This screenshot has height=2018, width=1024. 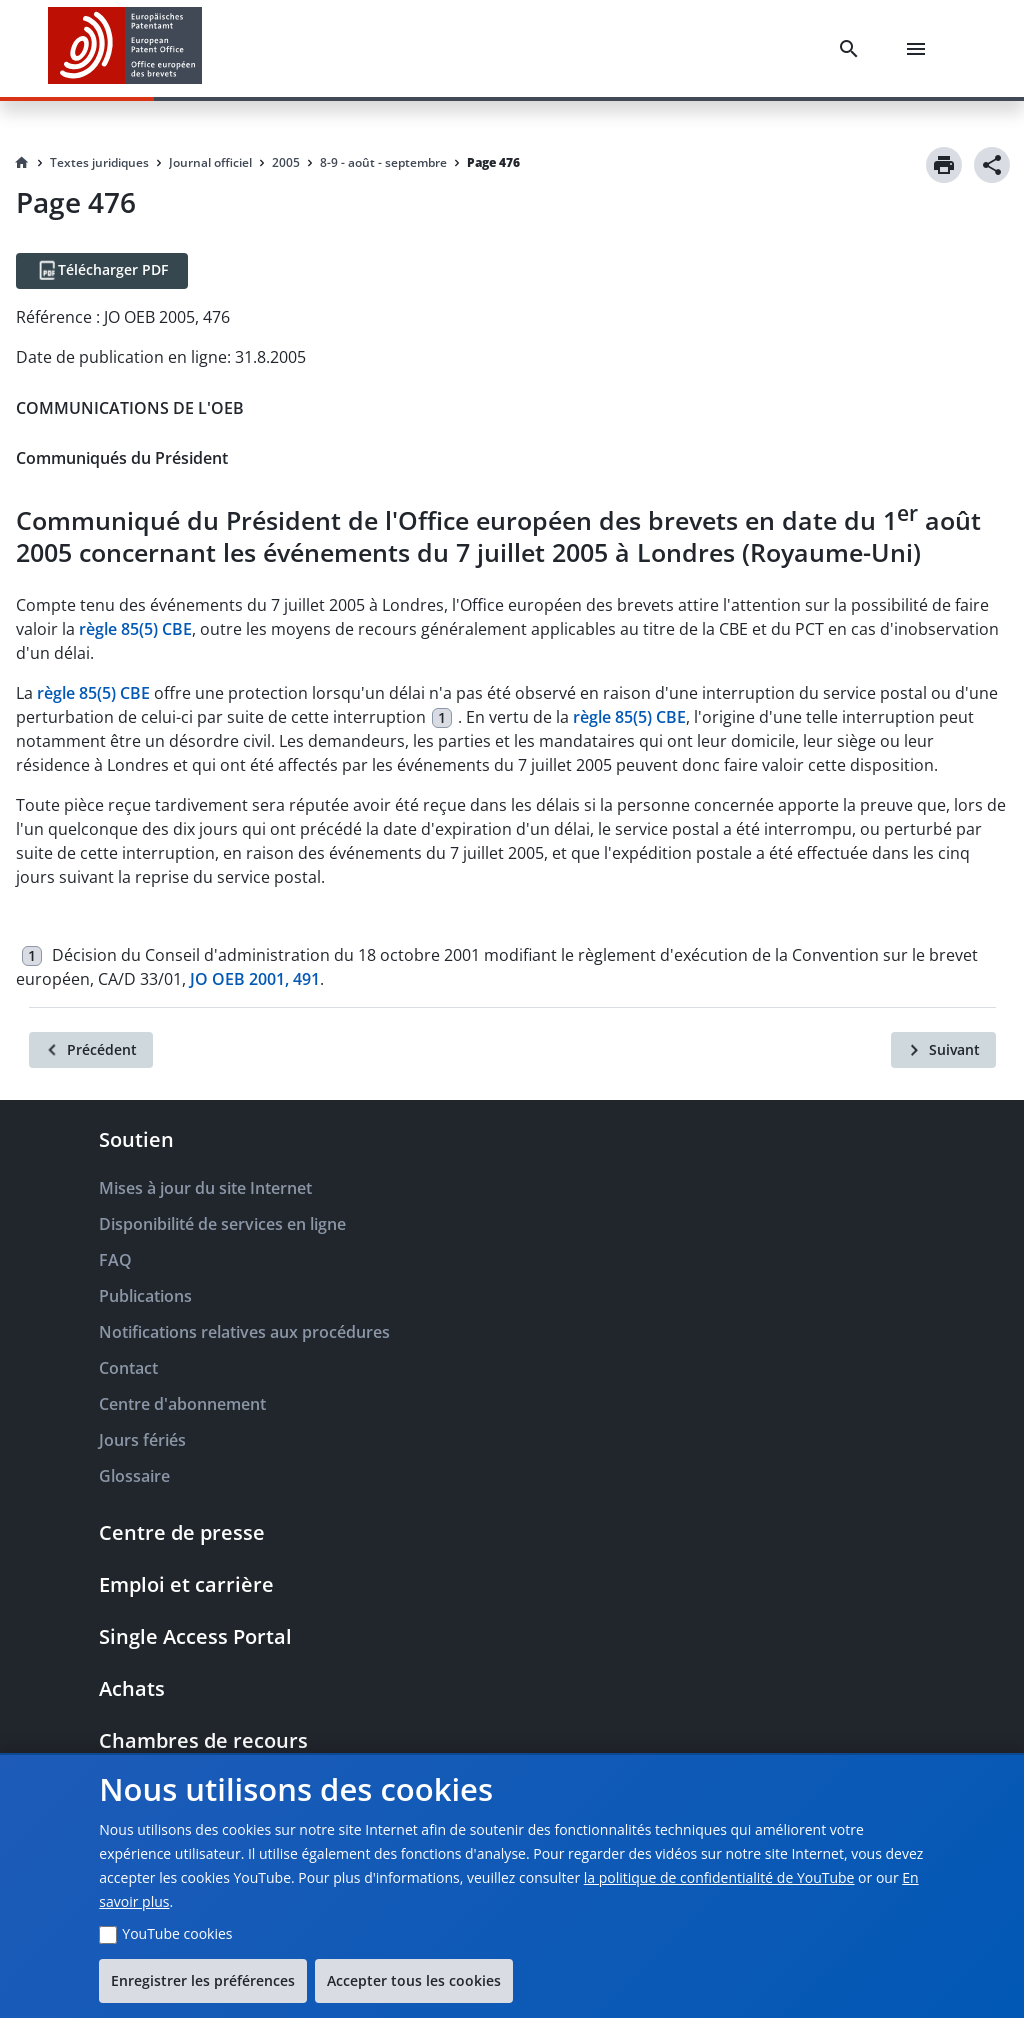 What do you see at coordinates (102, 271) in the screenshot?
I see `[Télécharger PDF]` at bounding box center [102, 271].